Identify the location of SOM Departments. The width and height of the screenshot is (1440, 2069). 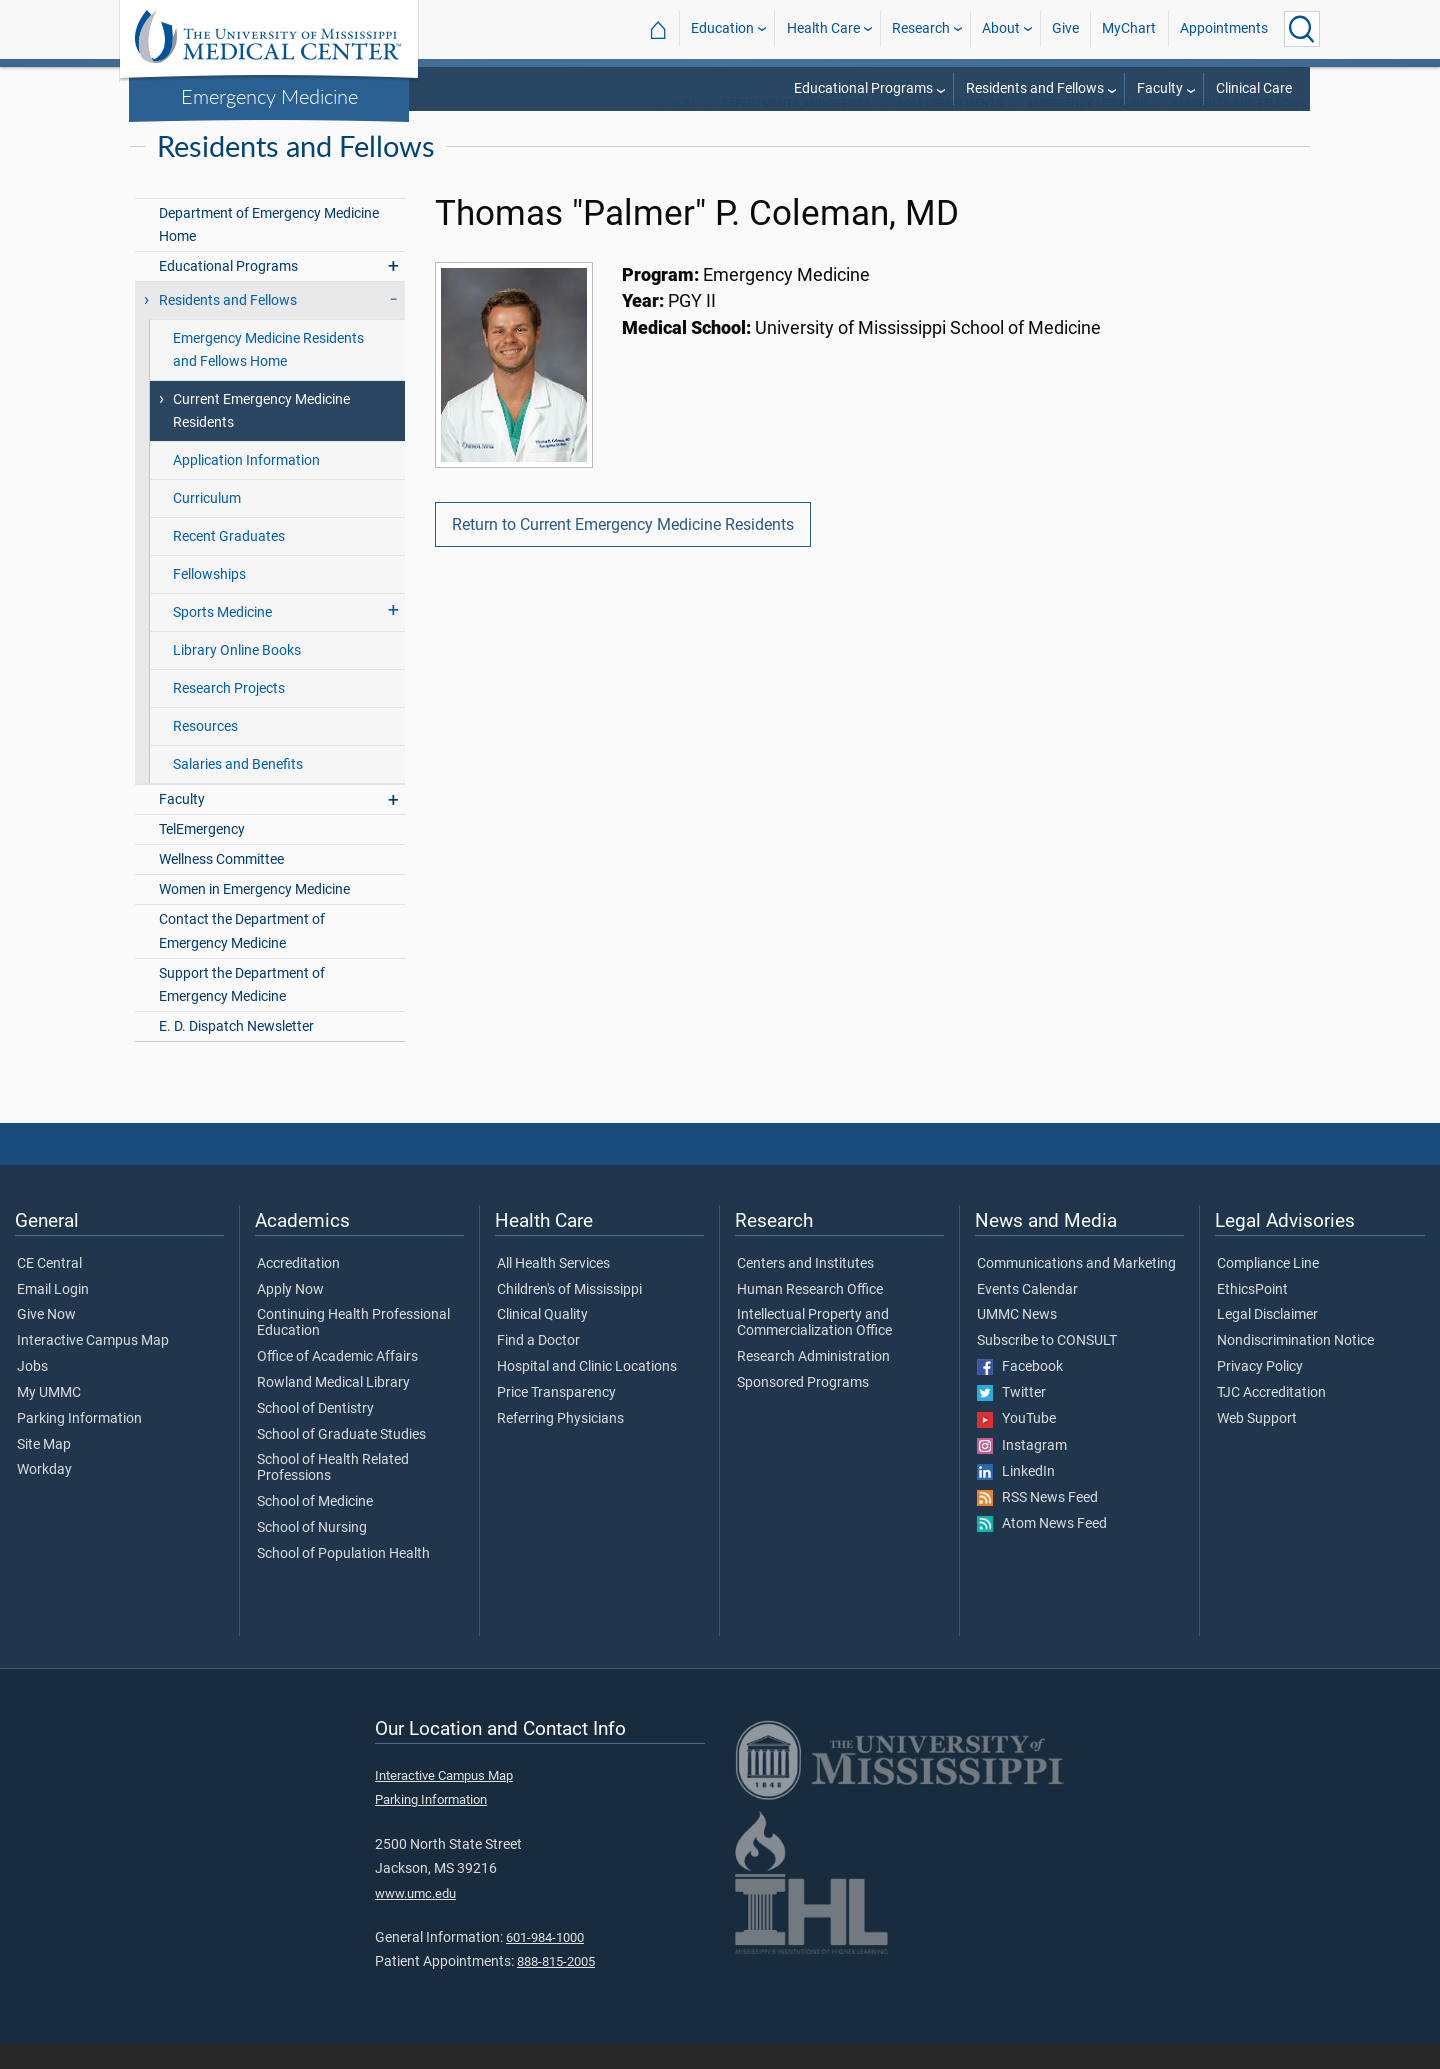
(950, 129).